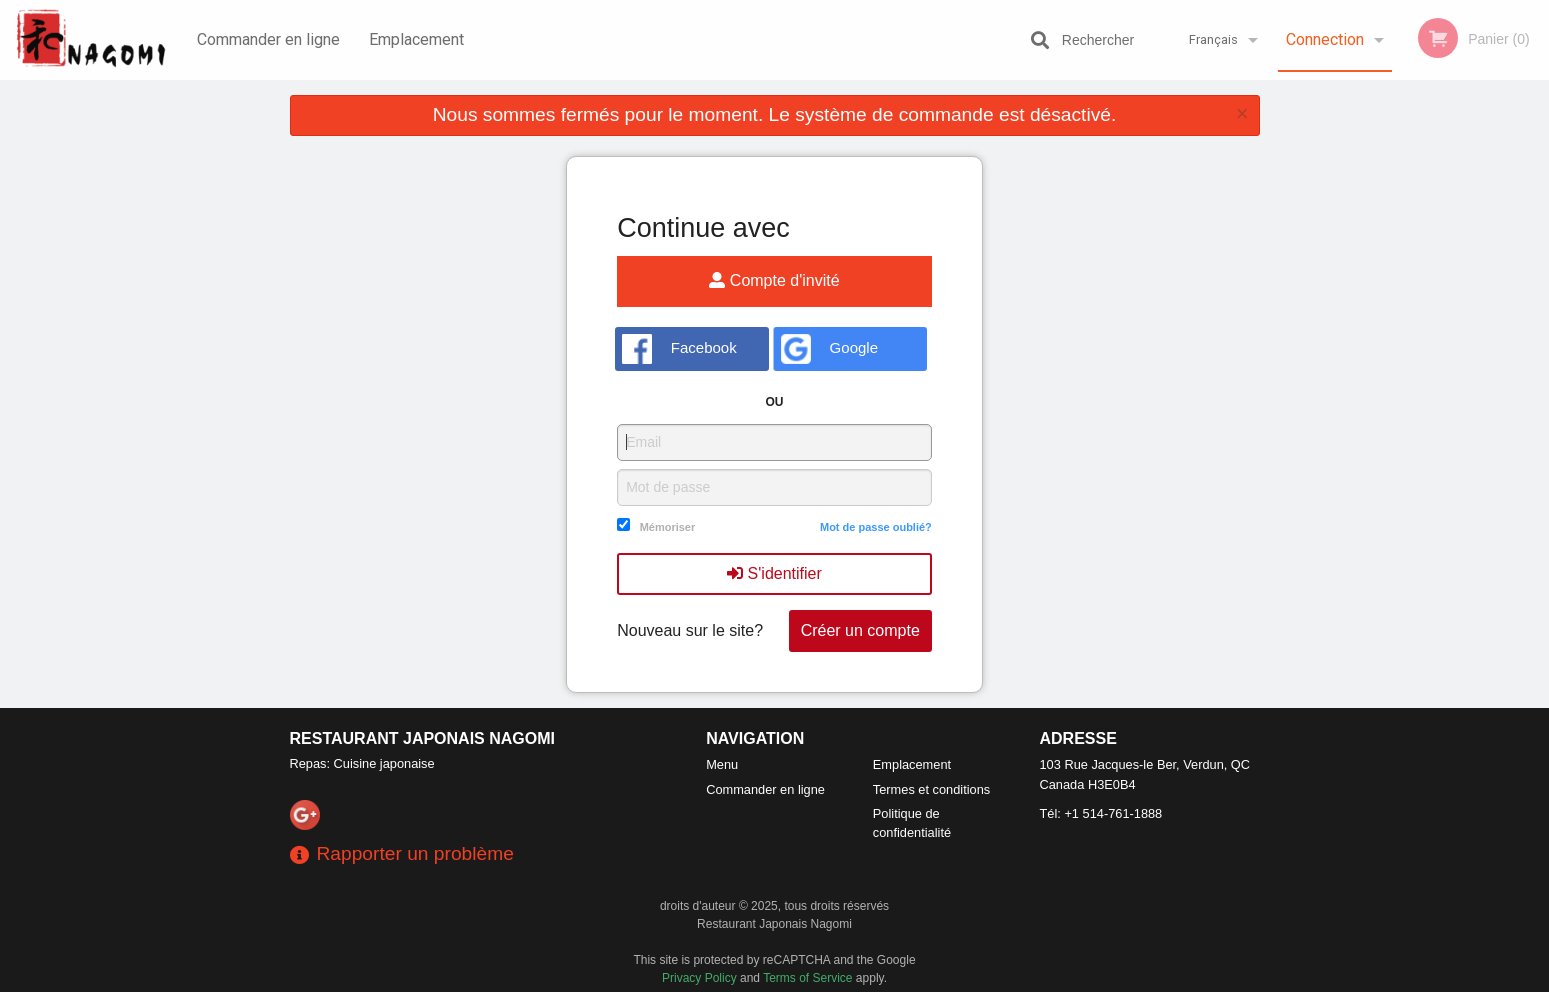 This screenshot has height=992, width=1549. I want to click on Terms of Service, so click(807, 978).